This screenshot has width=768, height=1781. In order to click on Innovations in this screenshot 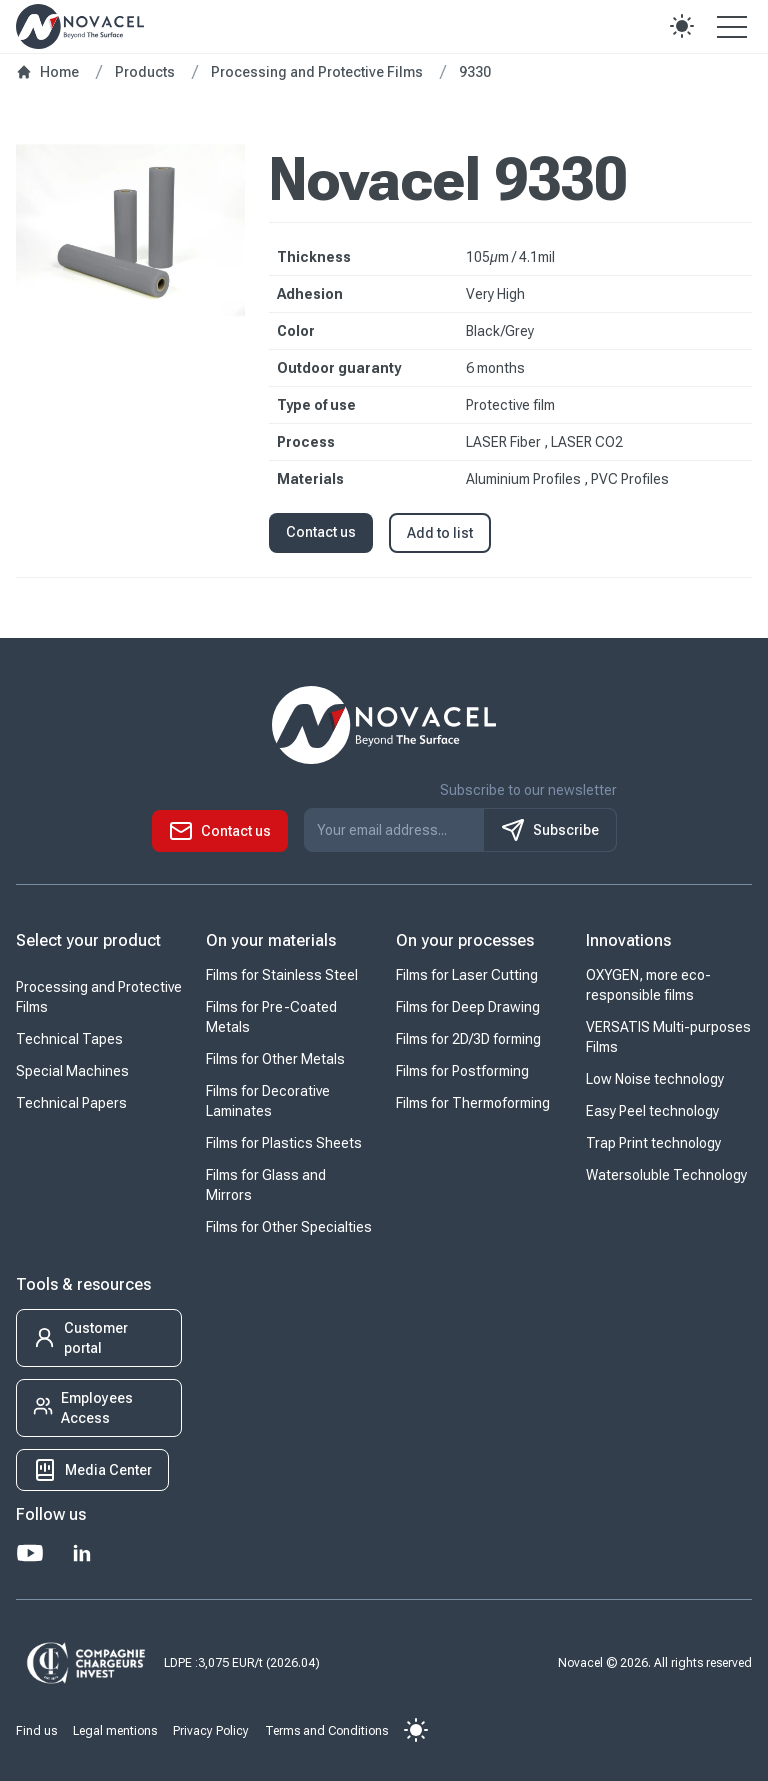, I will do `click(628, 940)`.